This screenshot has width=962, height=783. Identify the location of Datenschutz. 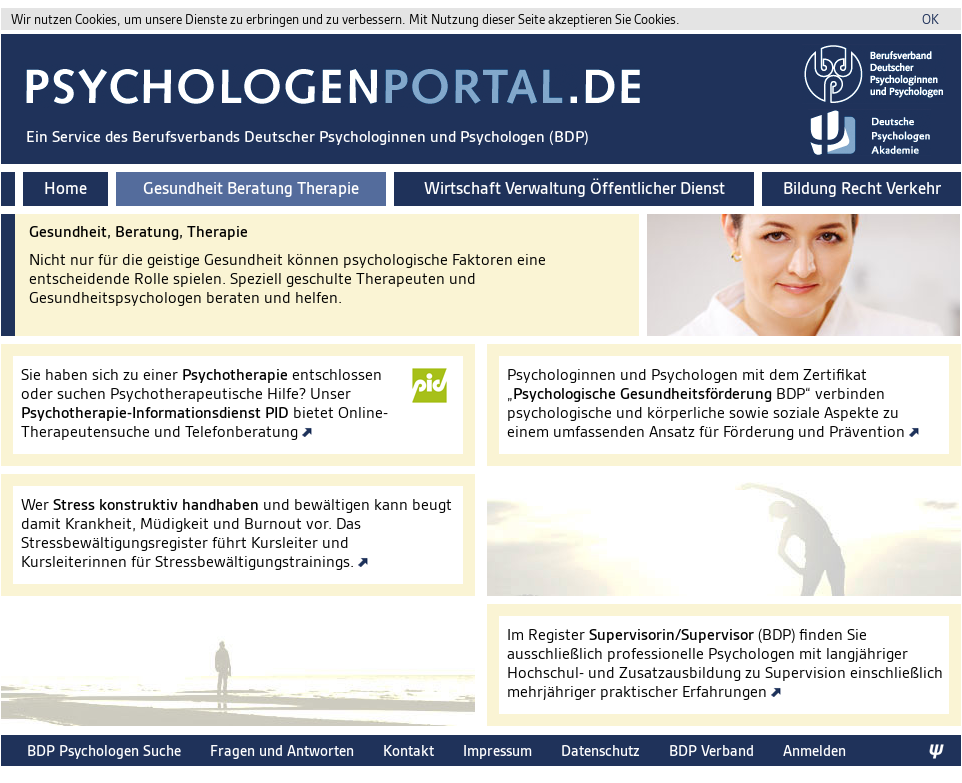
(600, 750).